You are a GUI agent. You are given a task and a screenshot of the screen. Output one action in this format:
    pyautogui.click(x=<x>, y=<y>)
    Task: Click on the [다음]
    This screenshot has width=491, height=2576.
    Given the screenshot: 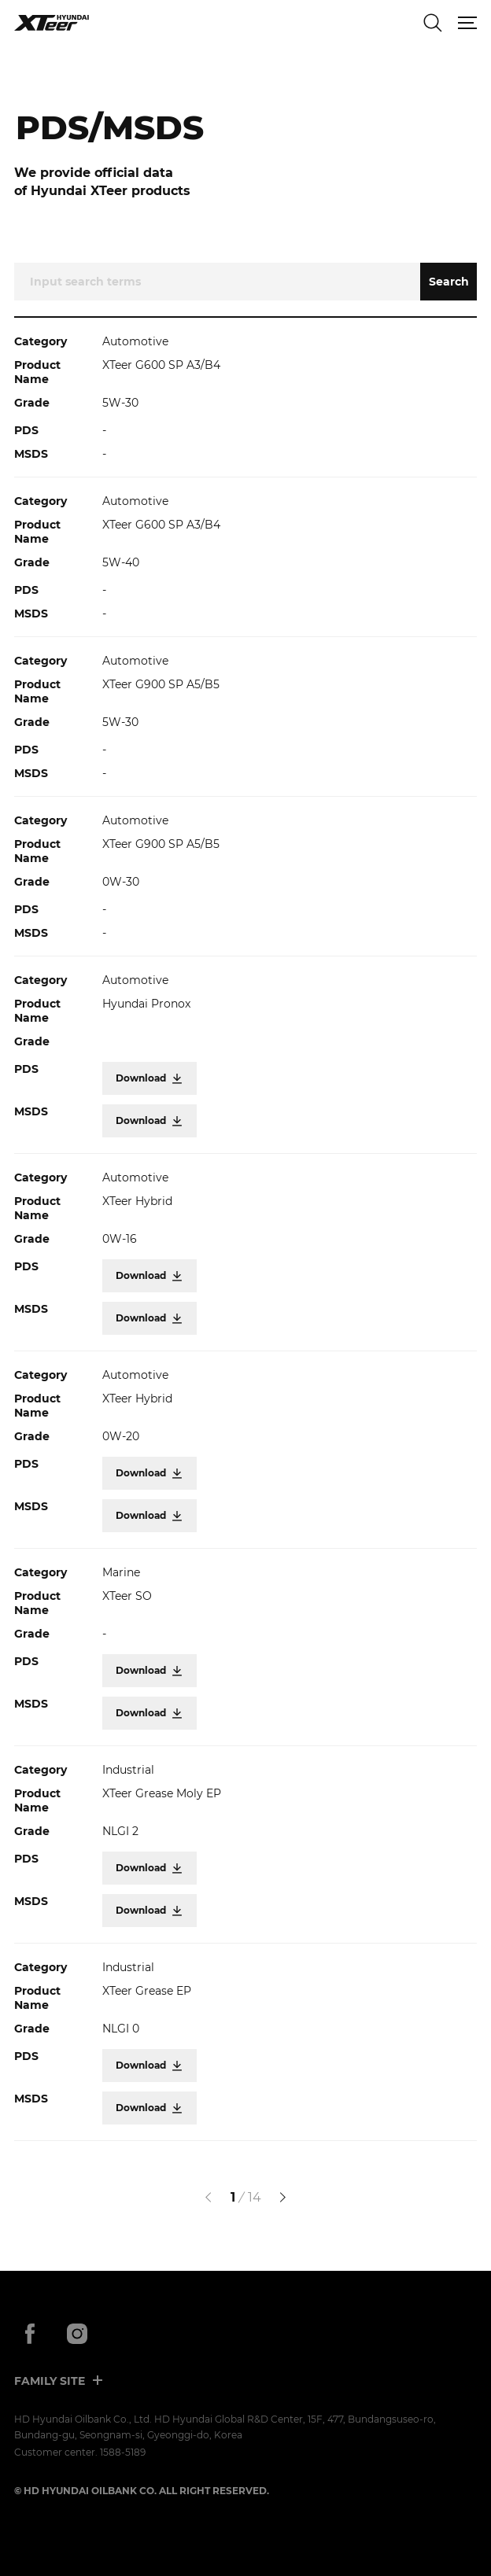 What is the action you would take?
    pyautogui.click(x=281, y=2197)
    